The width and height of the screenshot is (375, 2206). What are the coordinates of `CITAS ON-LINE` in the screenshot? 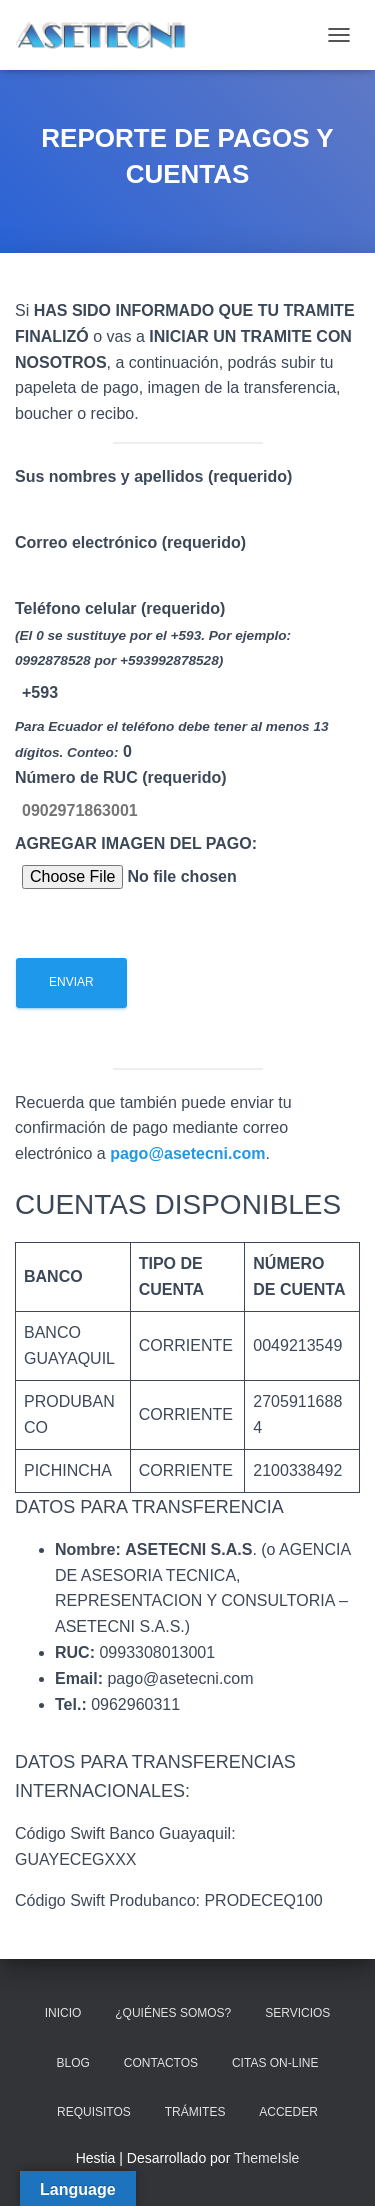 It's located at (275, 2063).